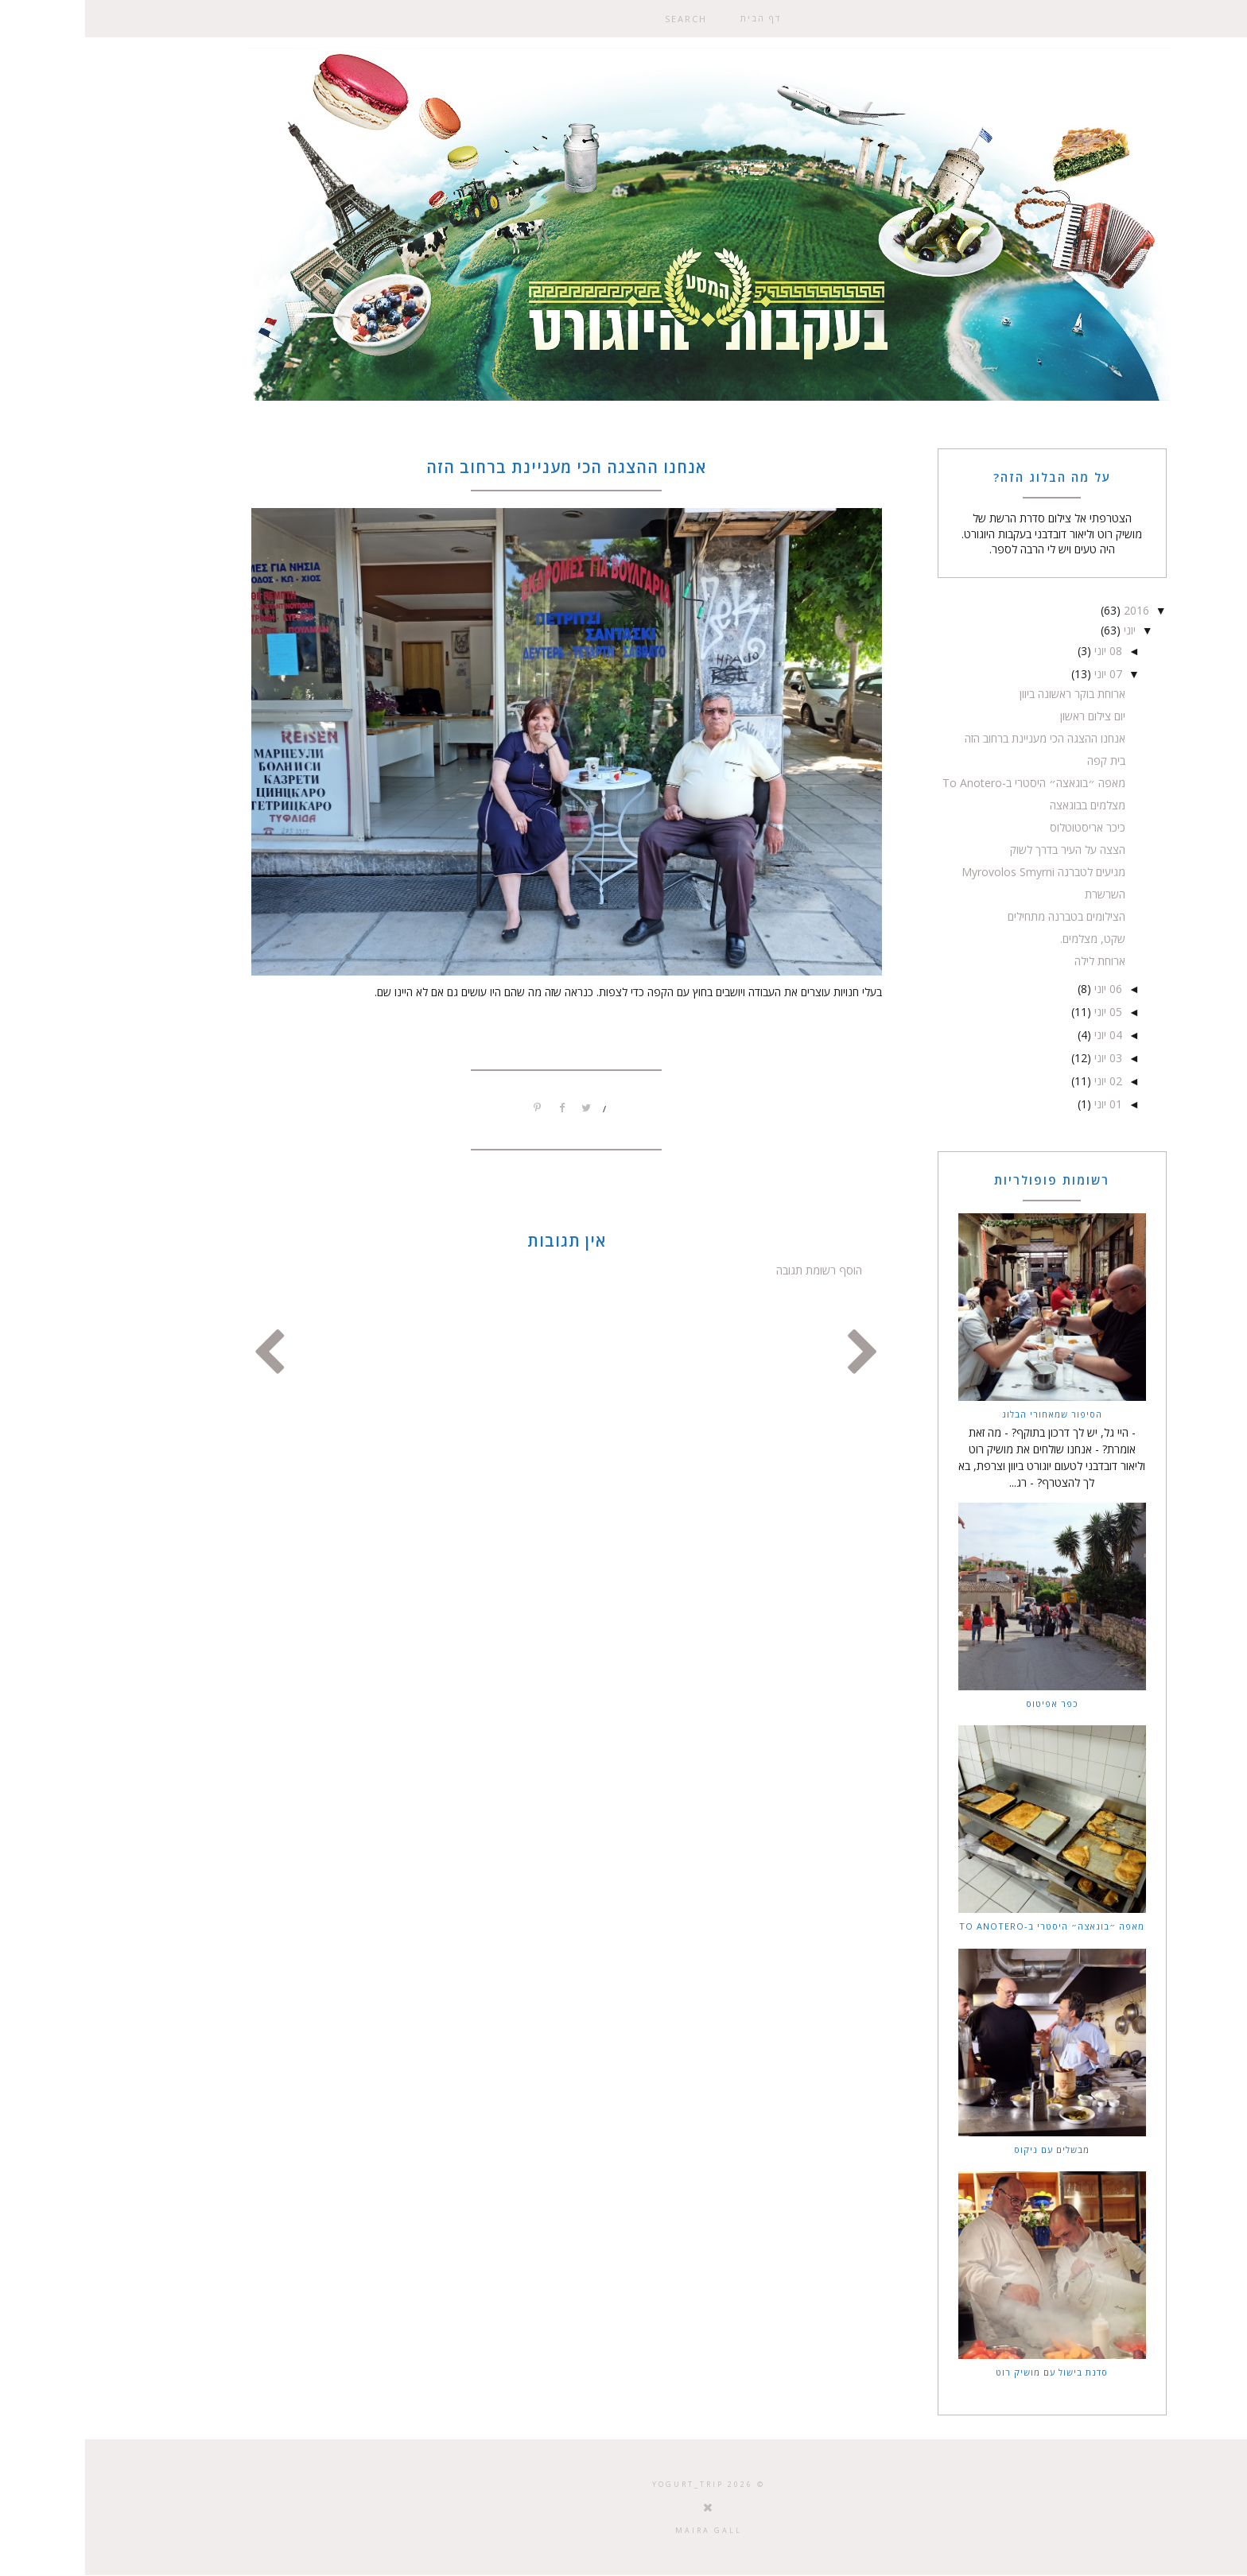 This screenshot has height=2576, width=1247. Describe the element at coordinates (1020, 894) in the screenshot. I see `השרשרת` at that location.